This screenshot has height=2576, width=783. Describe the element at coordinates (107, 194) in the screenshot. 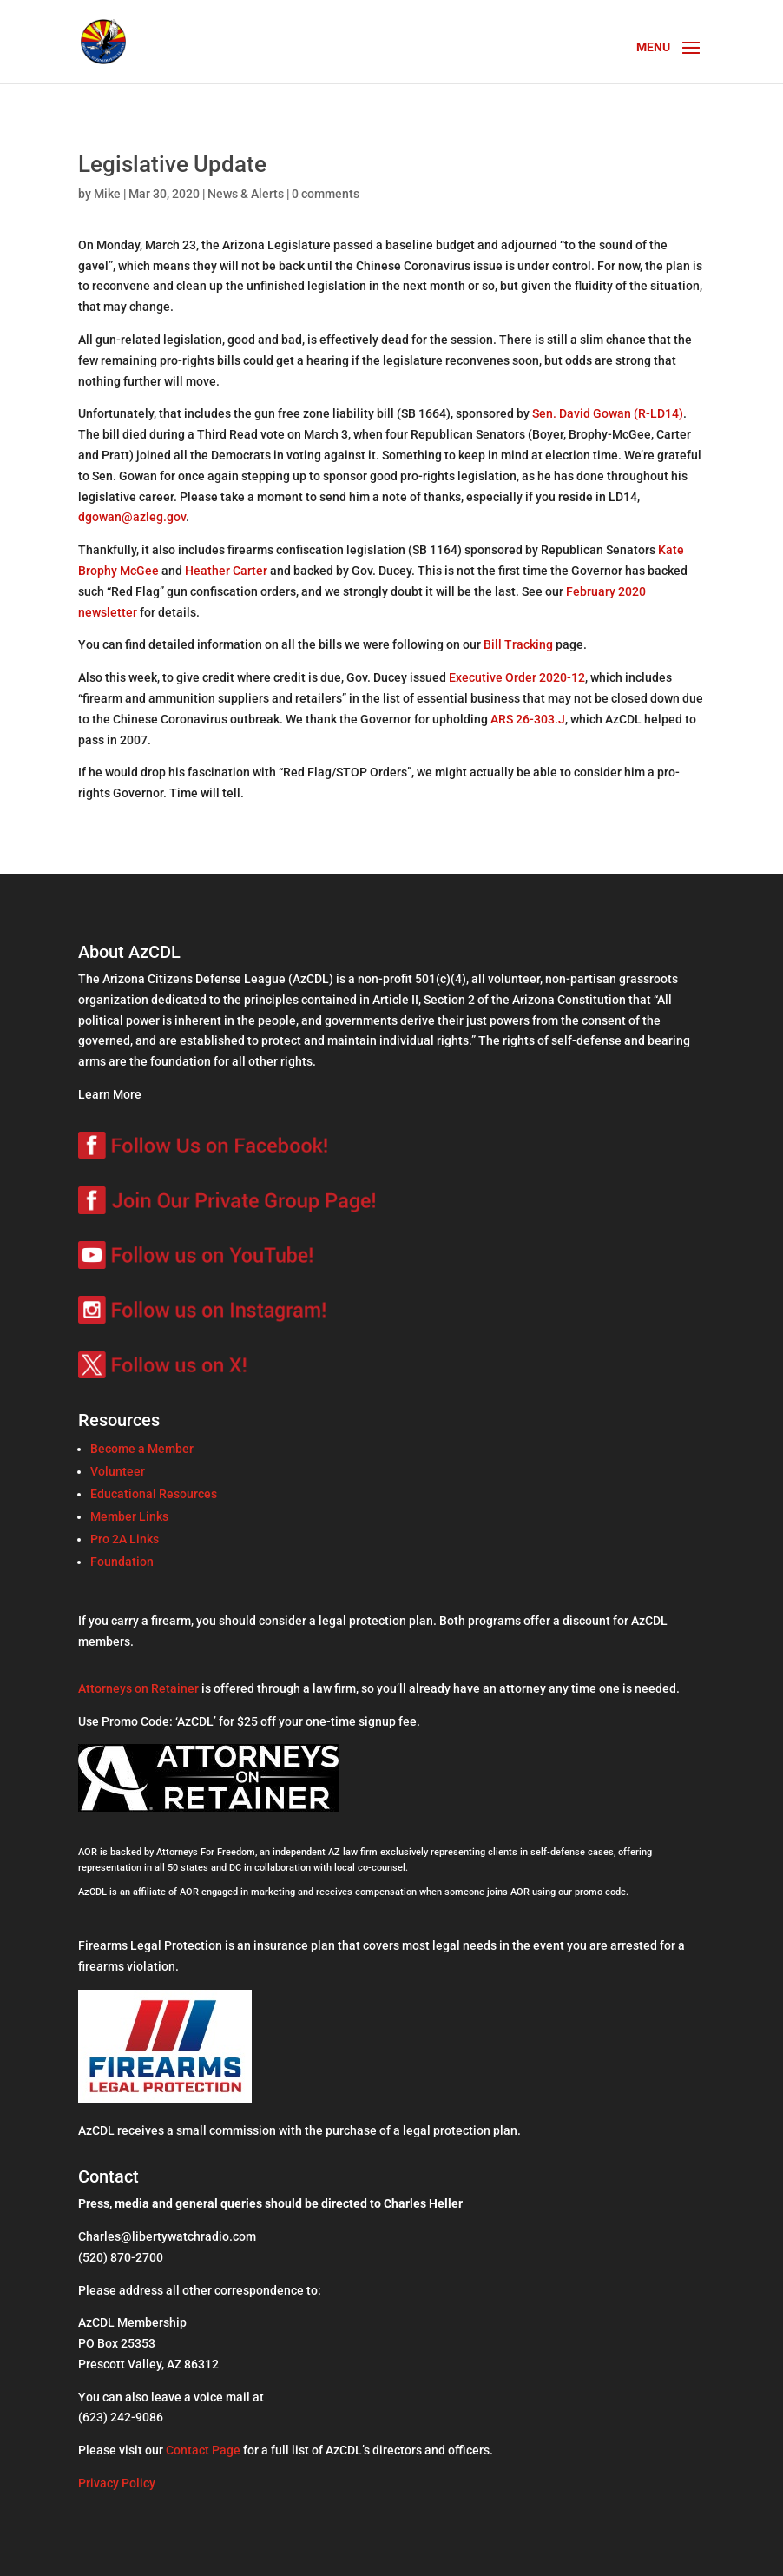

I see `Mike [Posts by Mike]` at that location.